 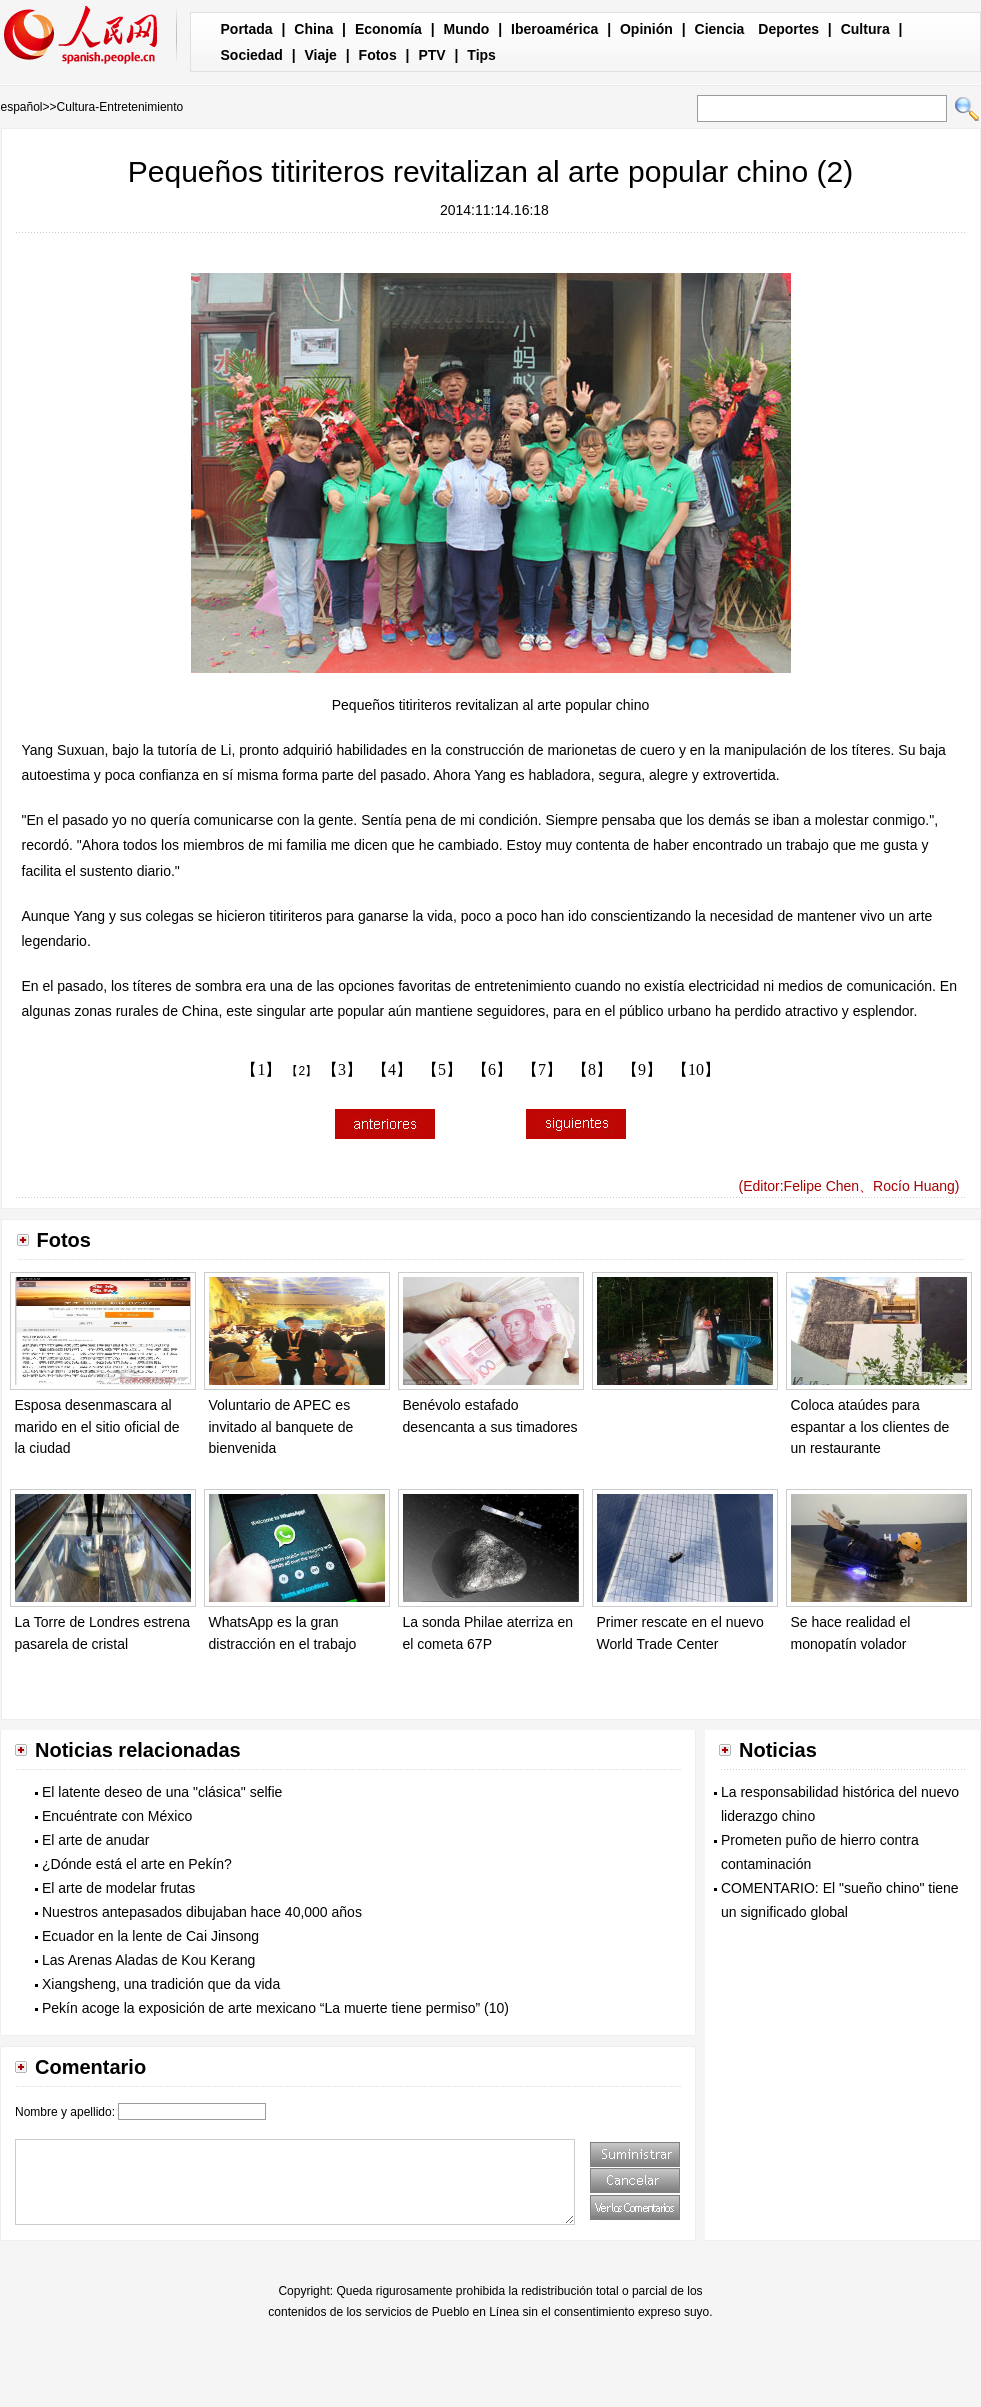 What do you see at coordinates (431, 55) in the screenshot?
I see `PTV` at bounding box center [431, 55].